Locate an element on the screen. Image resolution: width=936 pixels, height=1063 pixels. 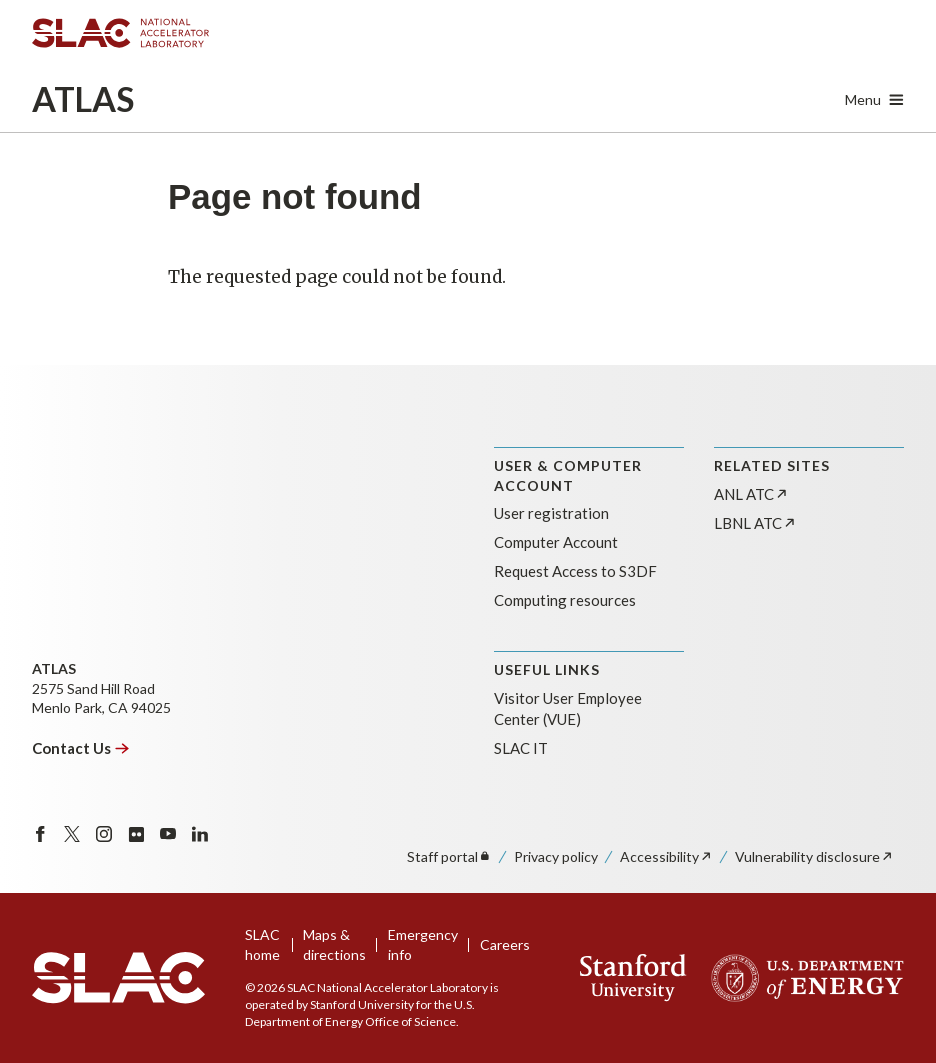
Computer Account is located at coordinates (556, 542).